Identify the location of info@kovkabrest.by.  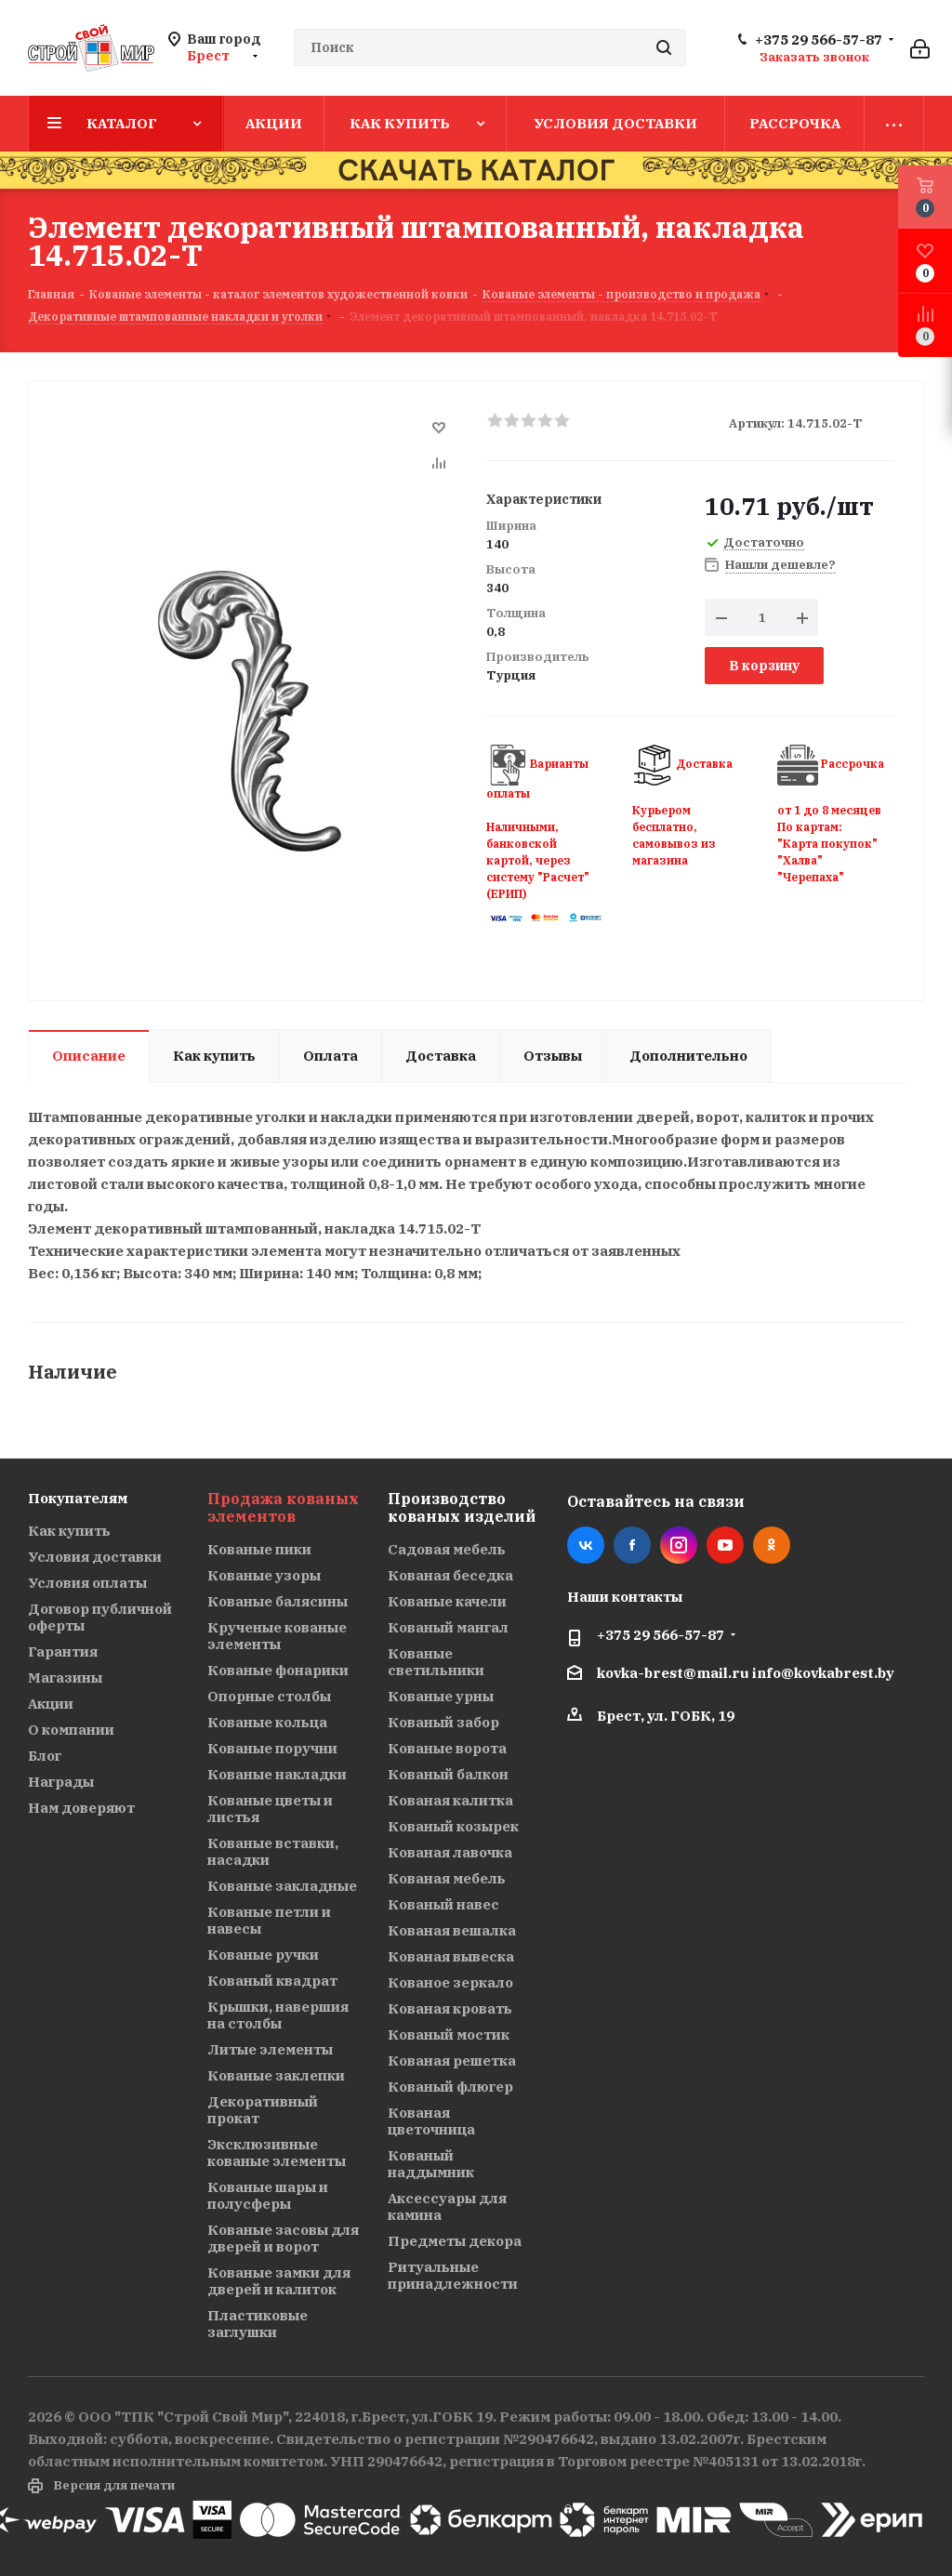
(823, 1673).